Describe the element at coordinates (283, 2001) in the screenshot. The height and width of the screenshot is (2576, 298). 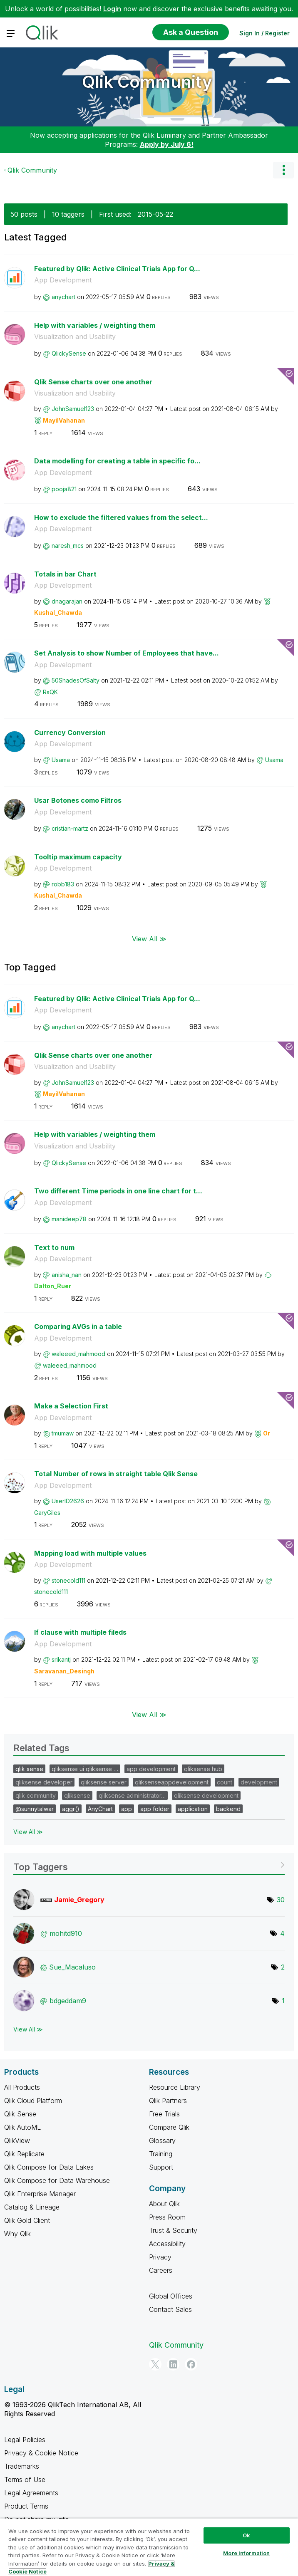
I see `1 [Number of tags: 1]` at that location.